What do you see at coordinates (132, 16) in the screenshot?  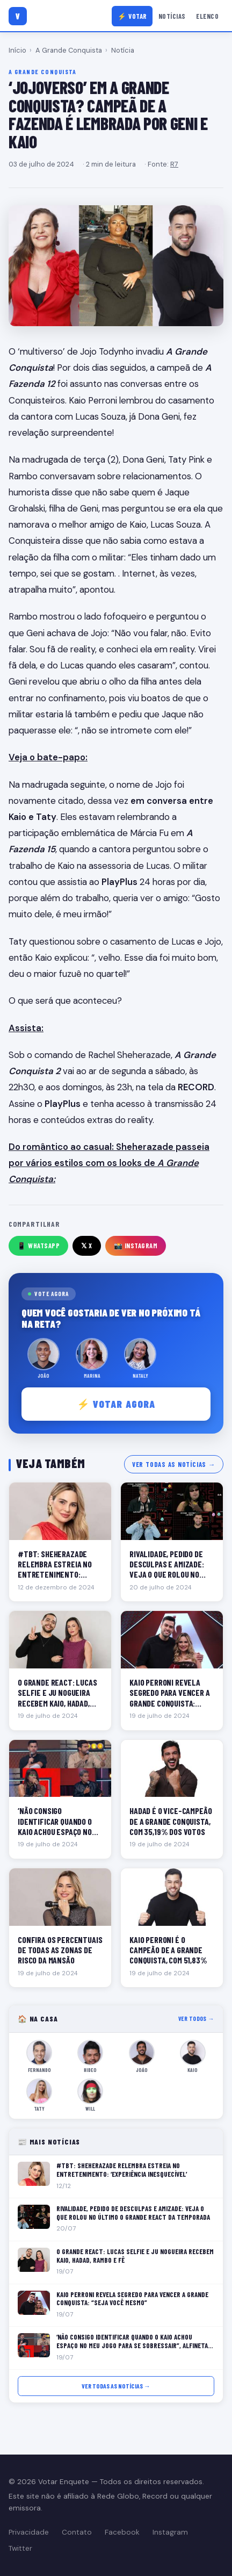 I see `⚡ Votar` at bounding box center [132, 16].